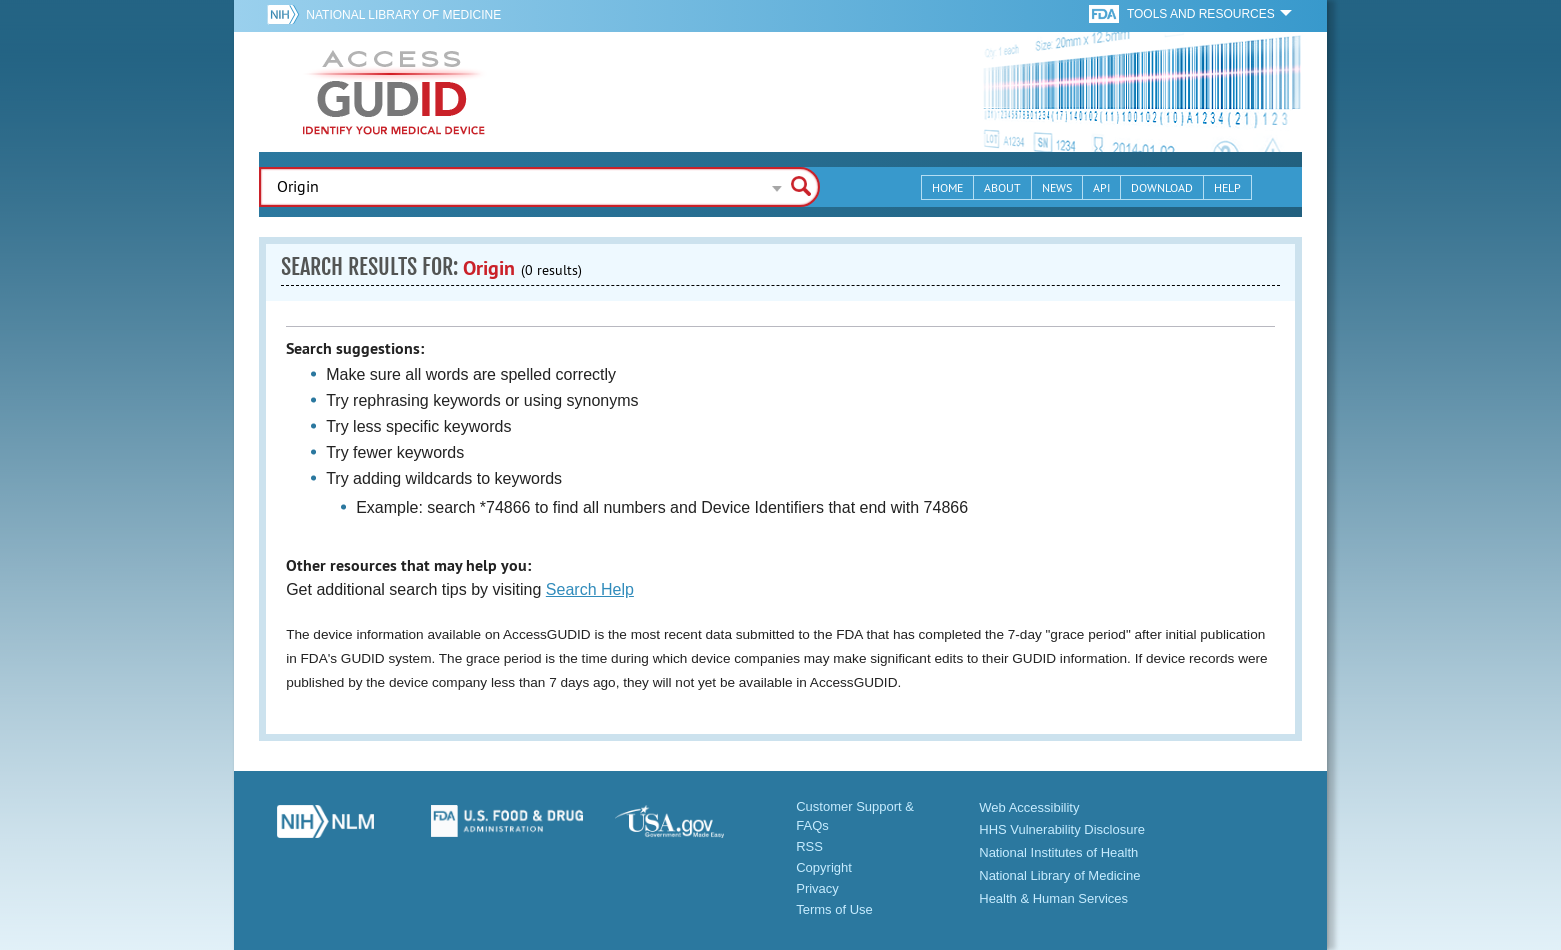  Describe the element at coordinates (403, 15) in the screenshot. I see `National Library of Medicine` at that location.